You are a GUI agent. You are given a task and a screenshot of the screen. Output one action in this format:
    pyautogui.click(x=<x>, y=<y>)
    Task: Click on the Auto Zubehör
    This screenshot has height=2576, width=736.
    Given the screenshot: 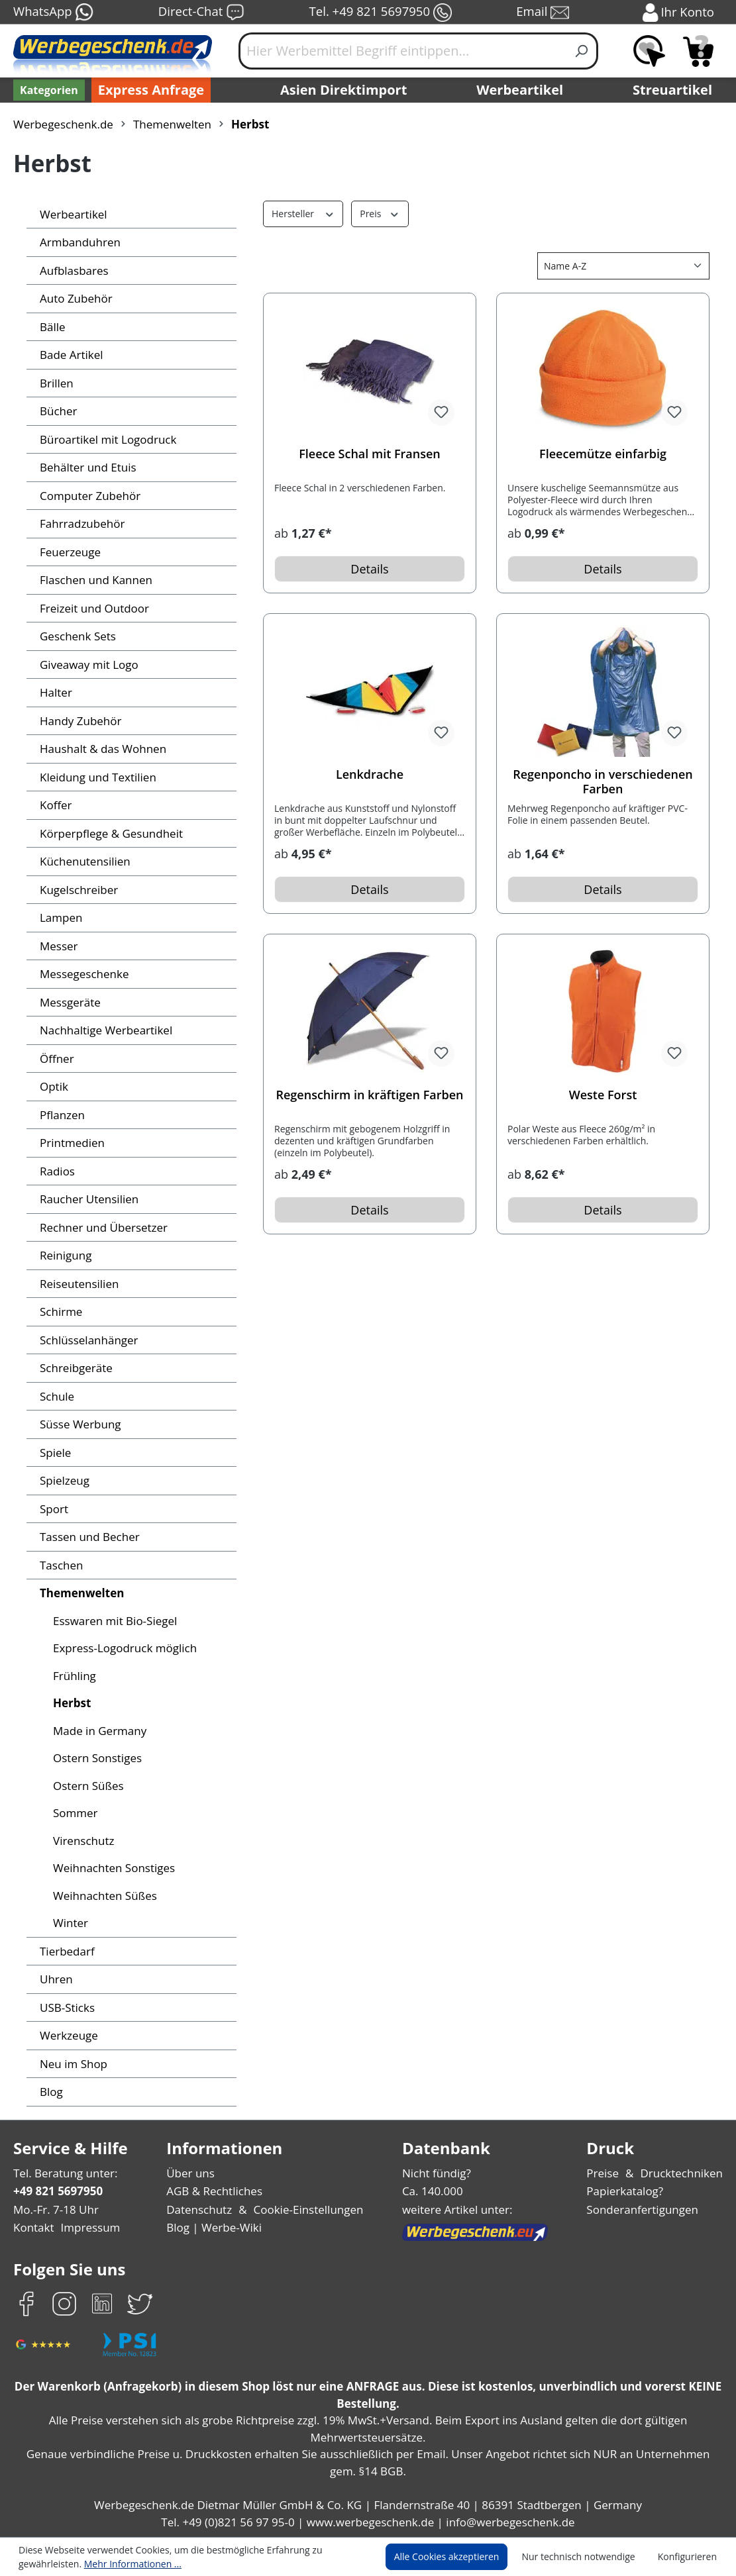 What is the action you would take?
    pyautogui.click(x=74, y=298)
    